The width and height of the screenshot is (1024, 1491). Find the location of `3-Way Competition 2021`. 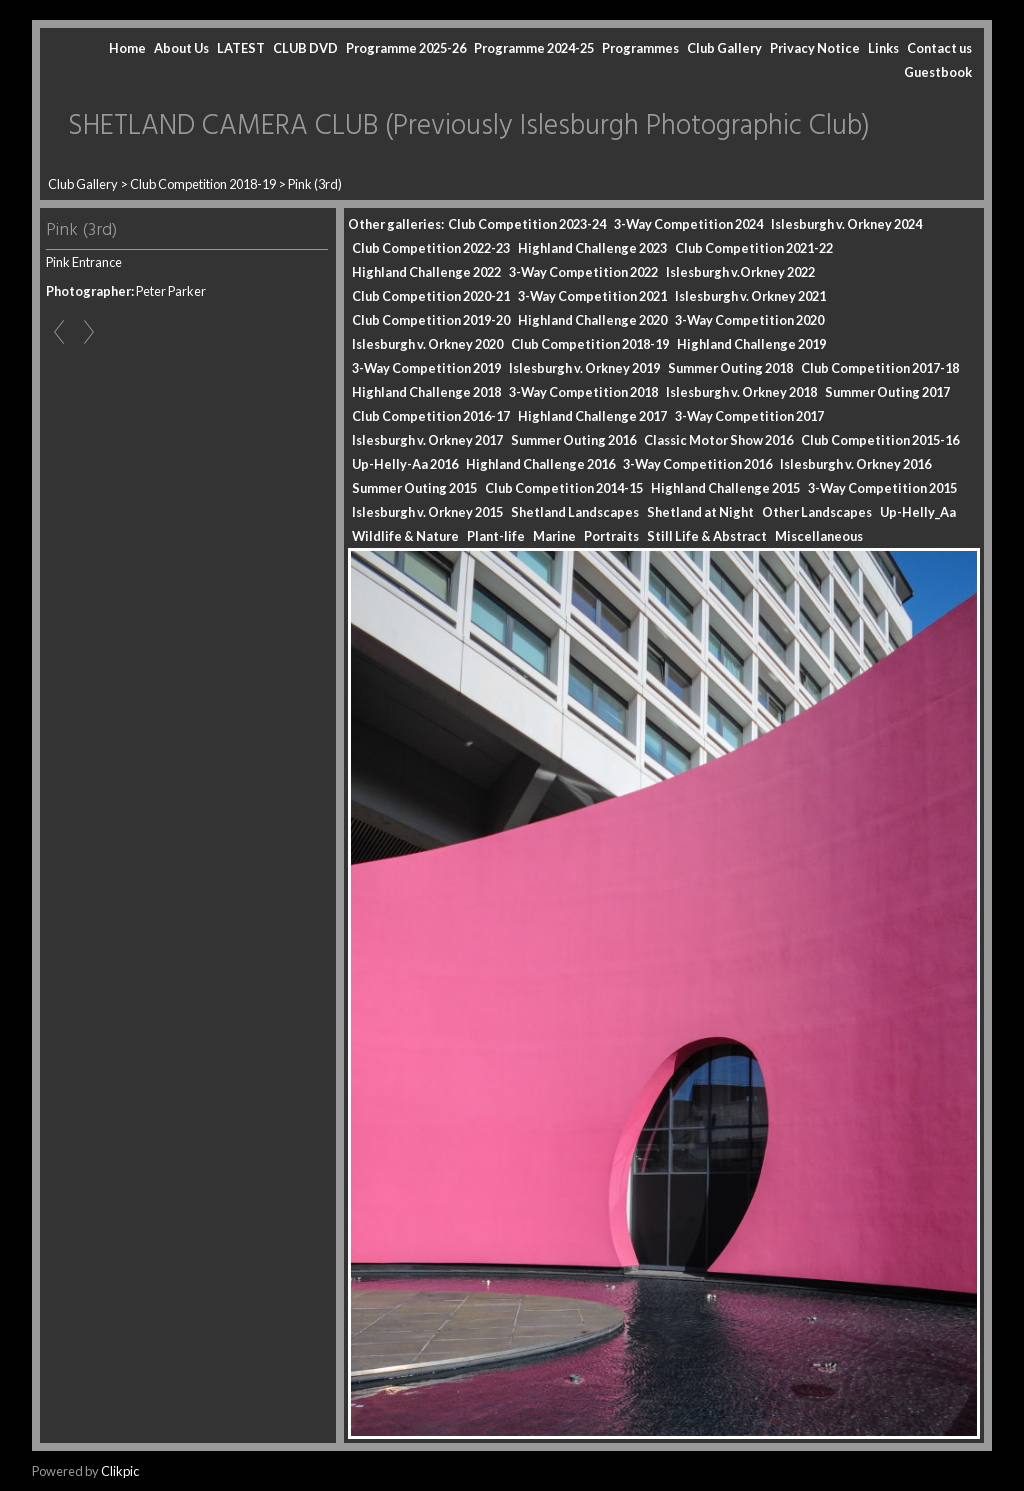

3-Way Competition 2021 is located at coordinates (592, 296).